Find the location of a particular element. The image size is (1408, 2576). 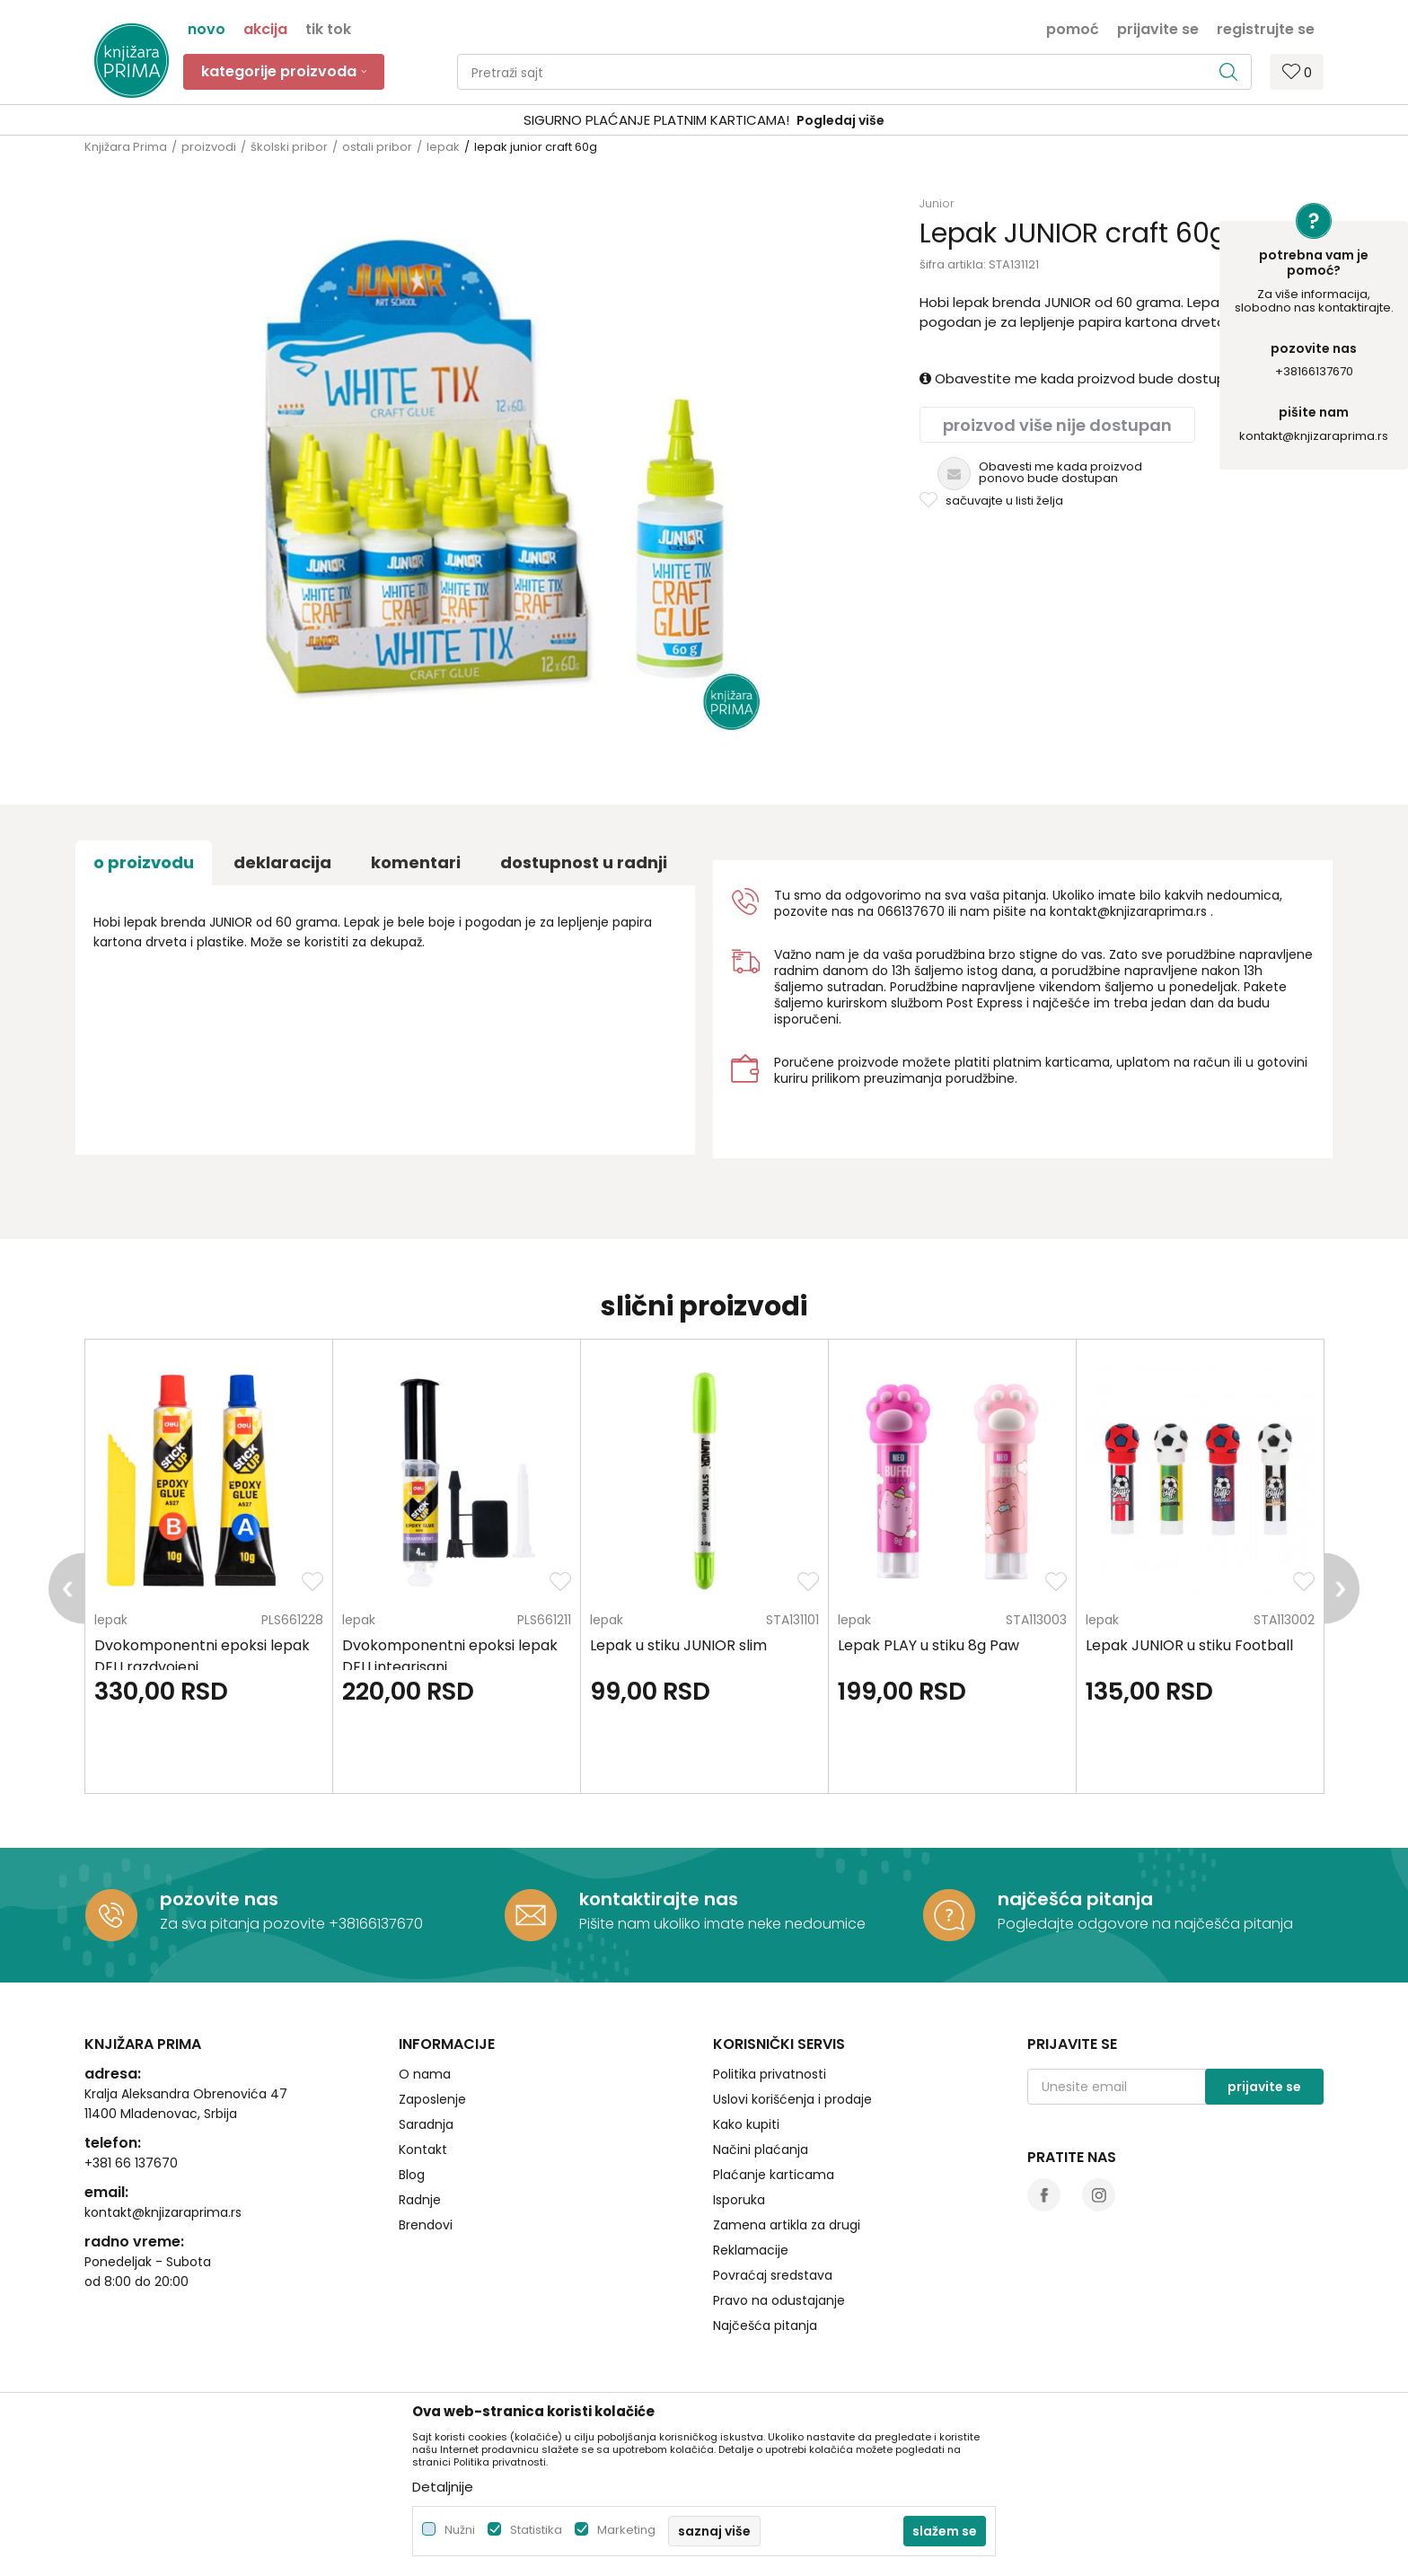

Zaposlenje is located at coordinates (432, 2099).